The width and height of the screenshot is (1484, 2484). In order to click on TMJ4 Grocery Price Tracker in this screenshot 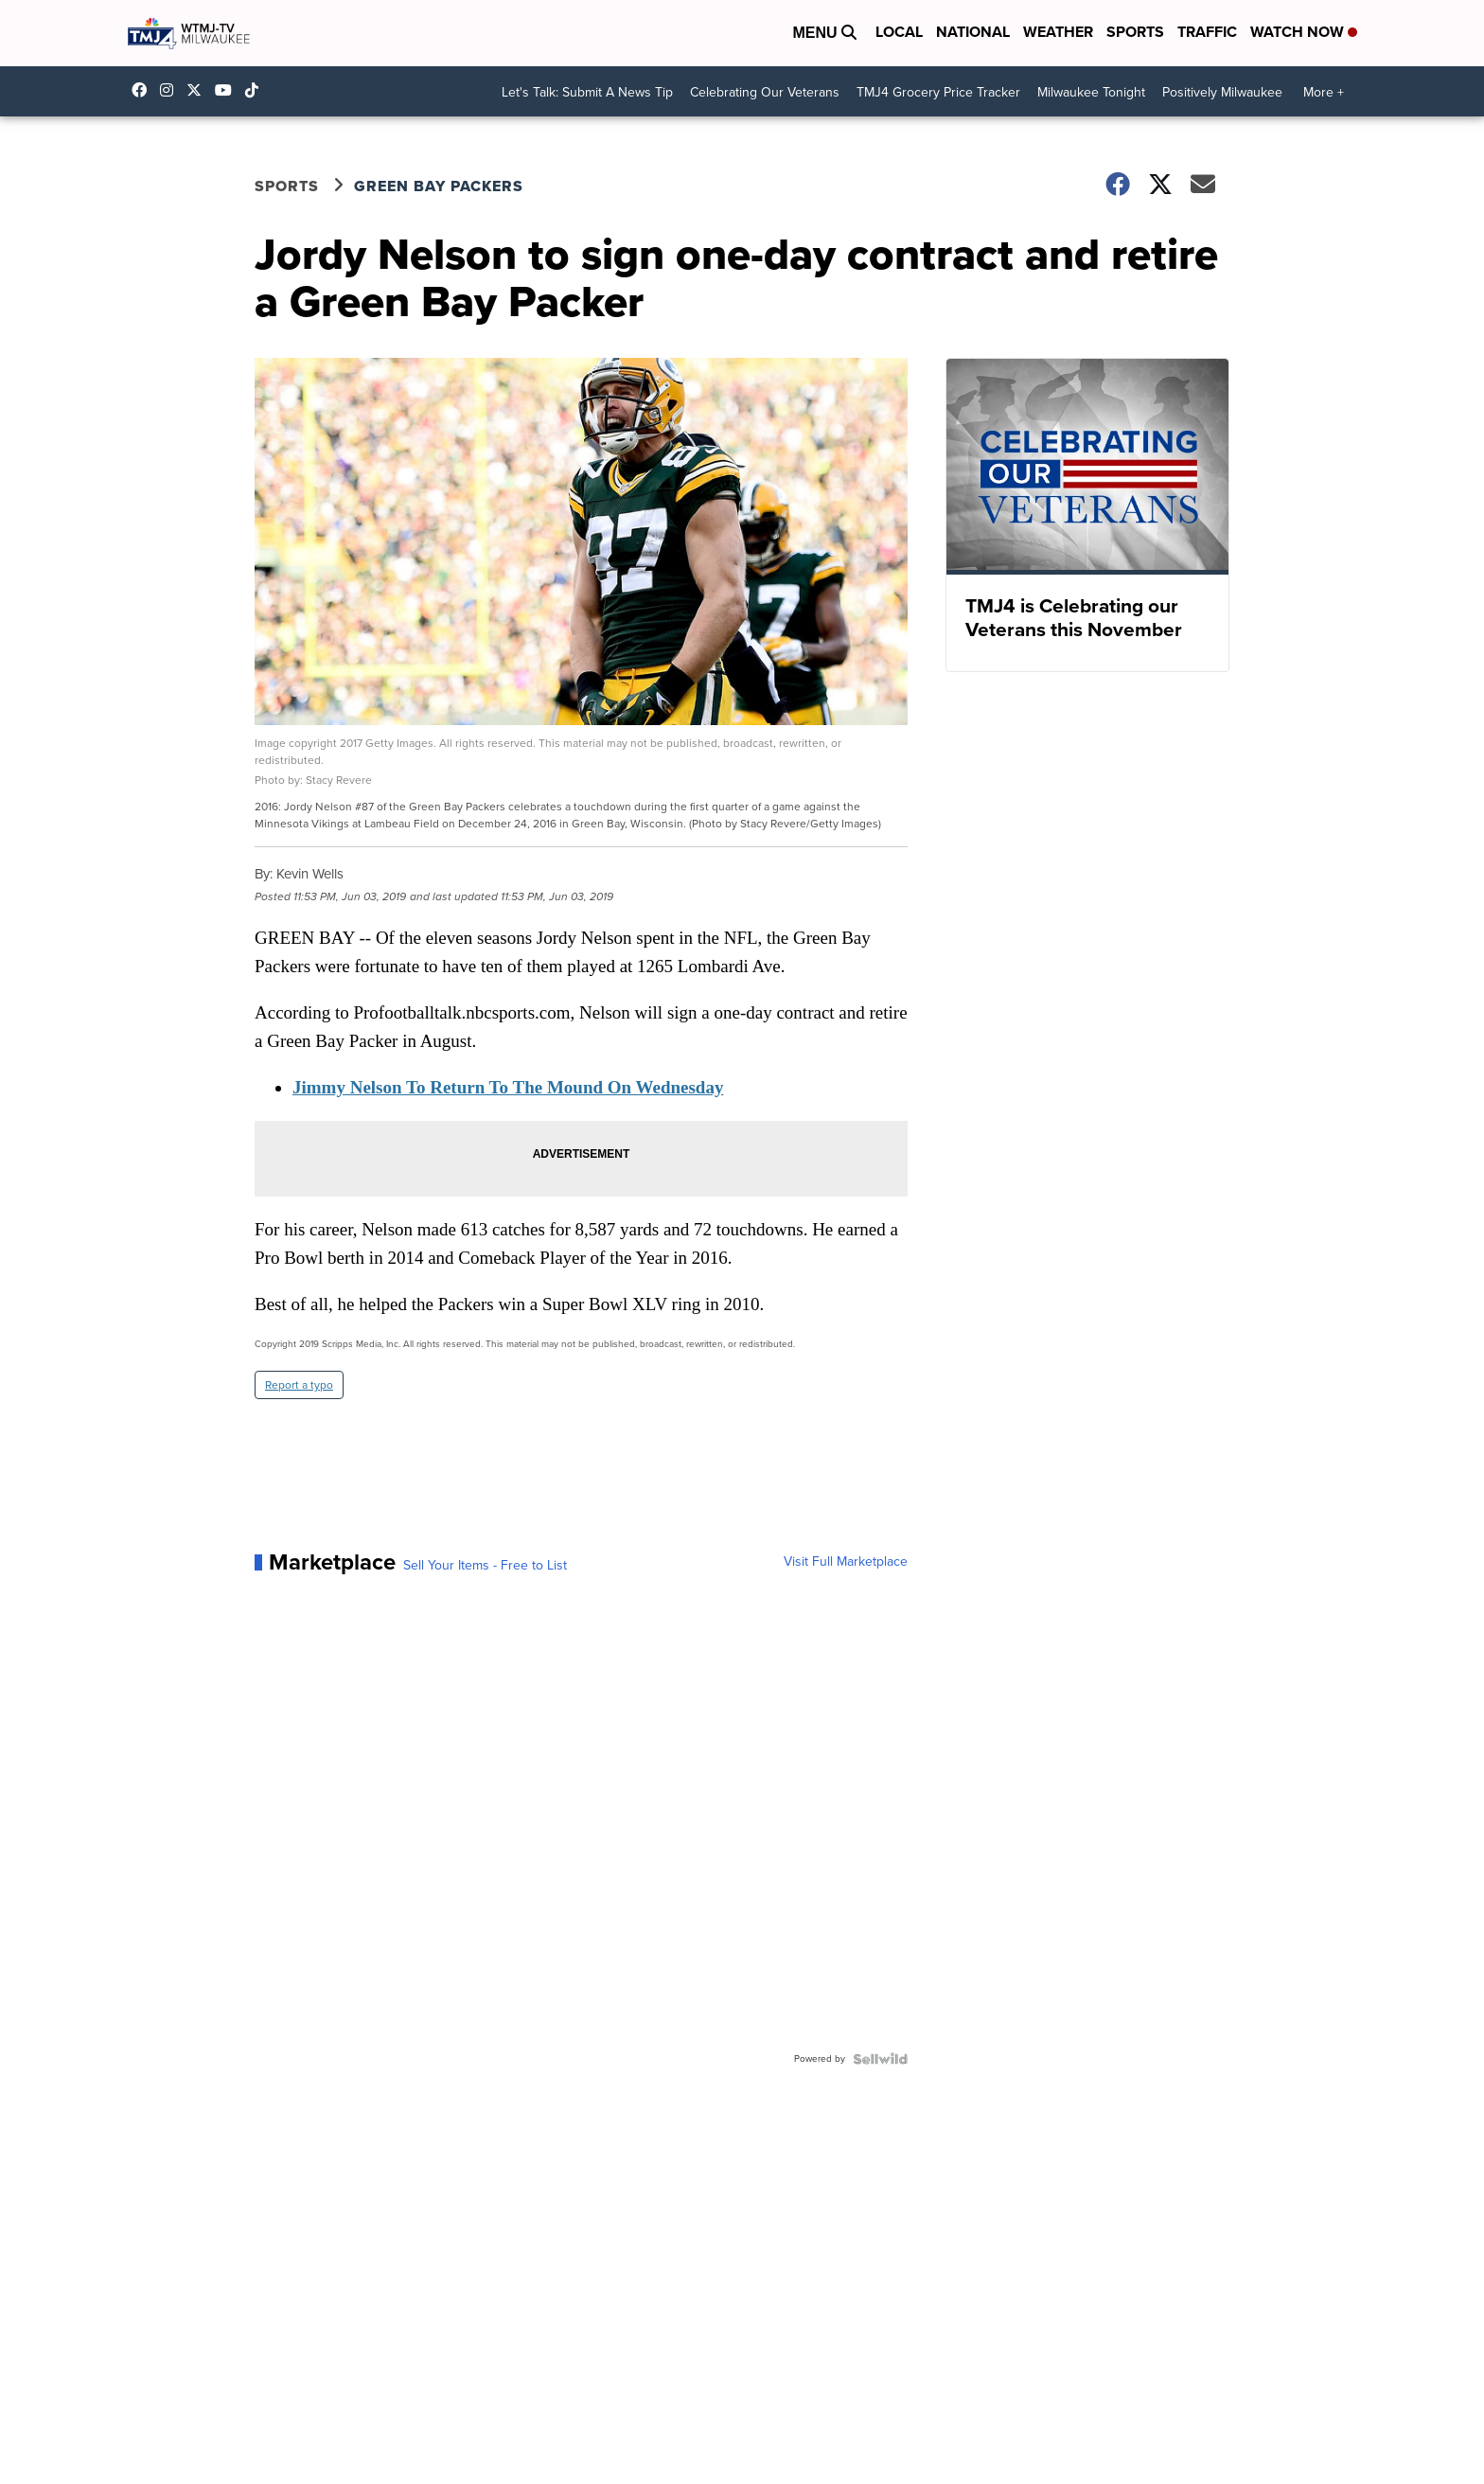, I will do `click(938, 92)`.